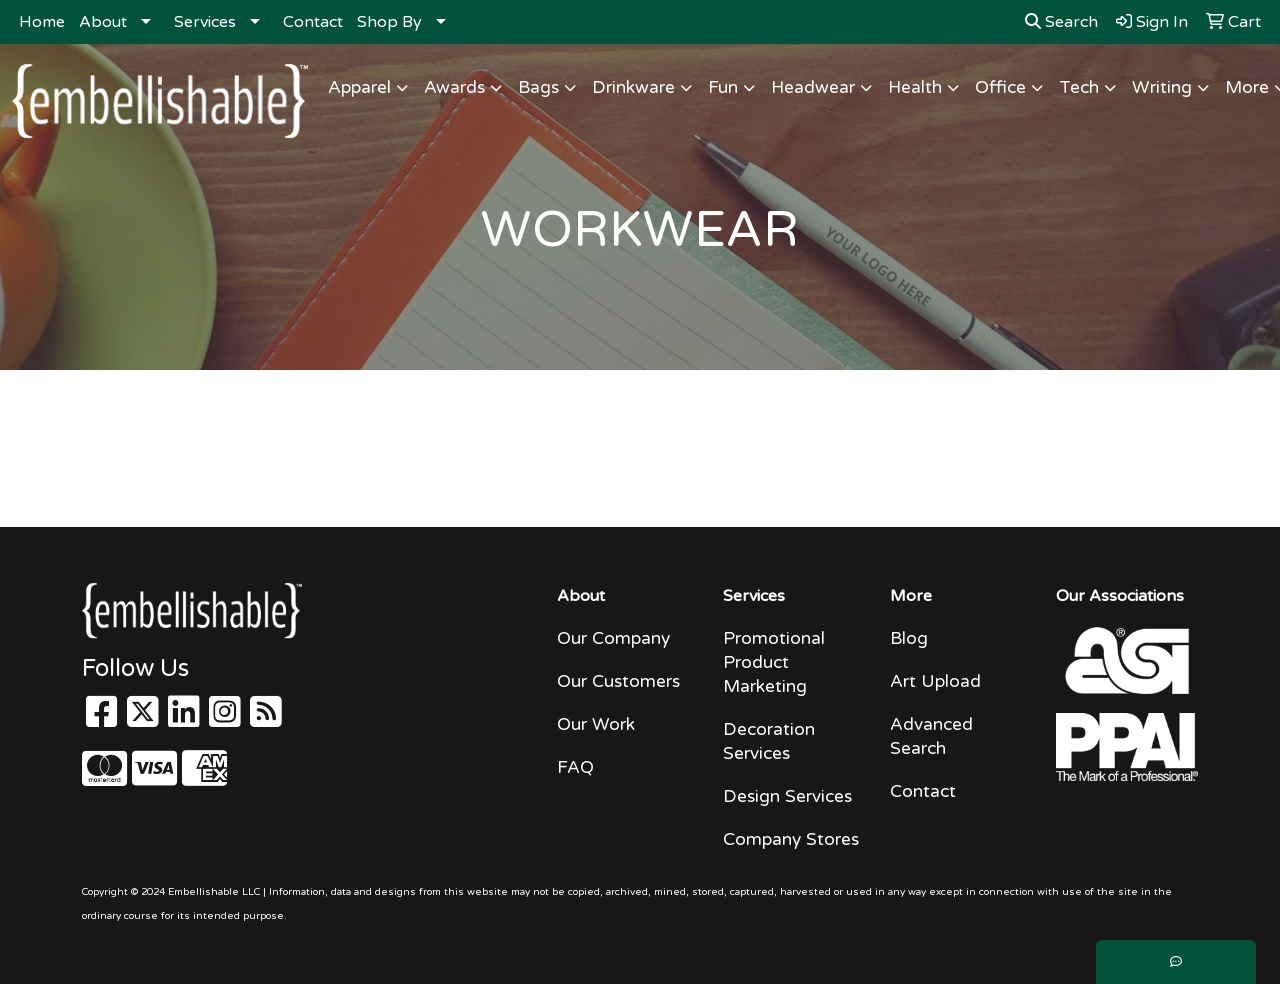 This screenshot has width=1280, height=984. Describe the element at coordinates (813, 87) in the screenshot. I see `Headwear [button]` at that location.